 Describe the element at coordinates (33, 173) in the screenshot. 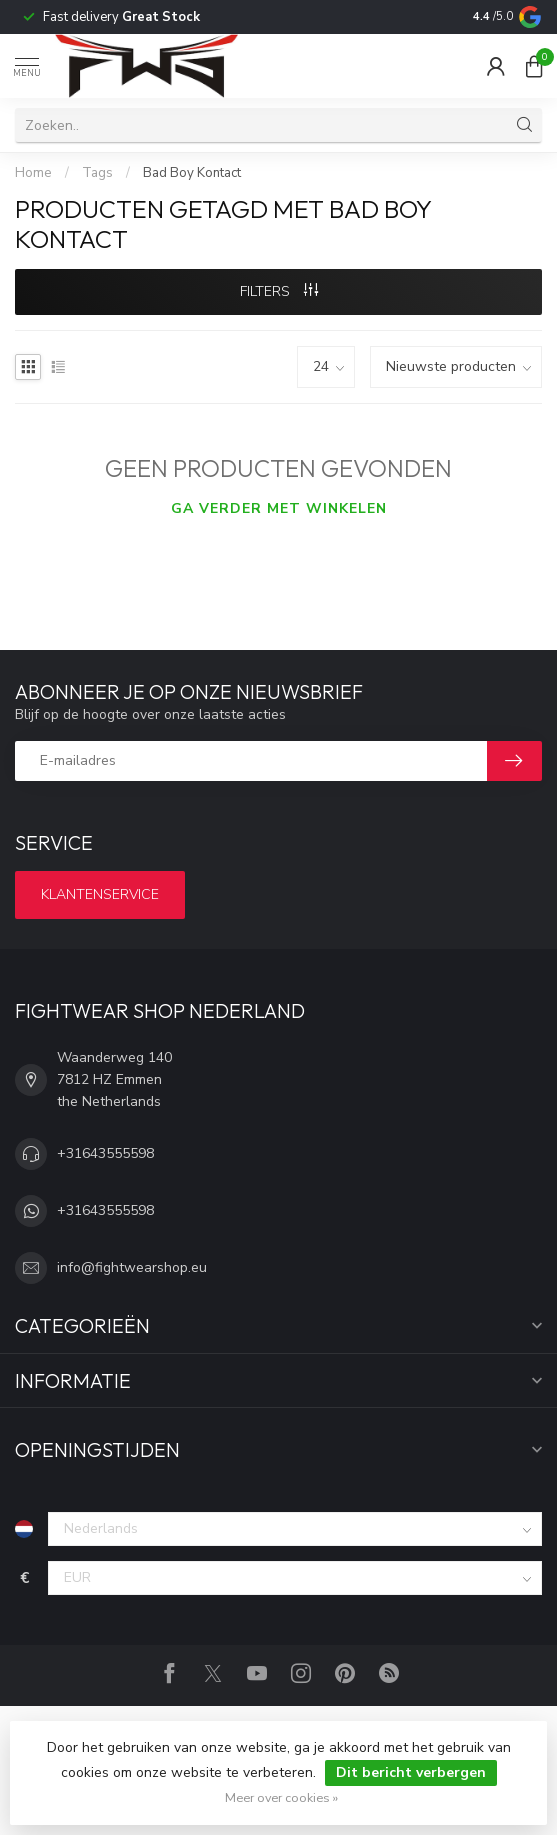

I see `Home` at that location.